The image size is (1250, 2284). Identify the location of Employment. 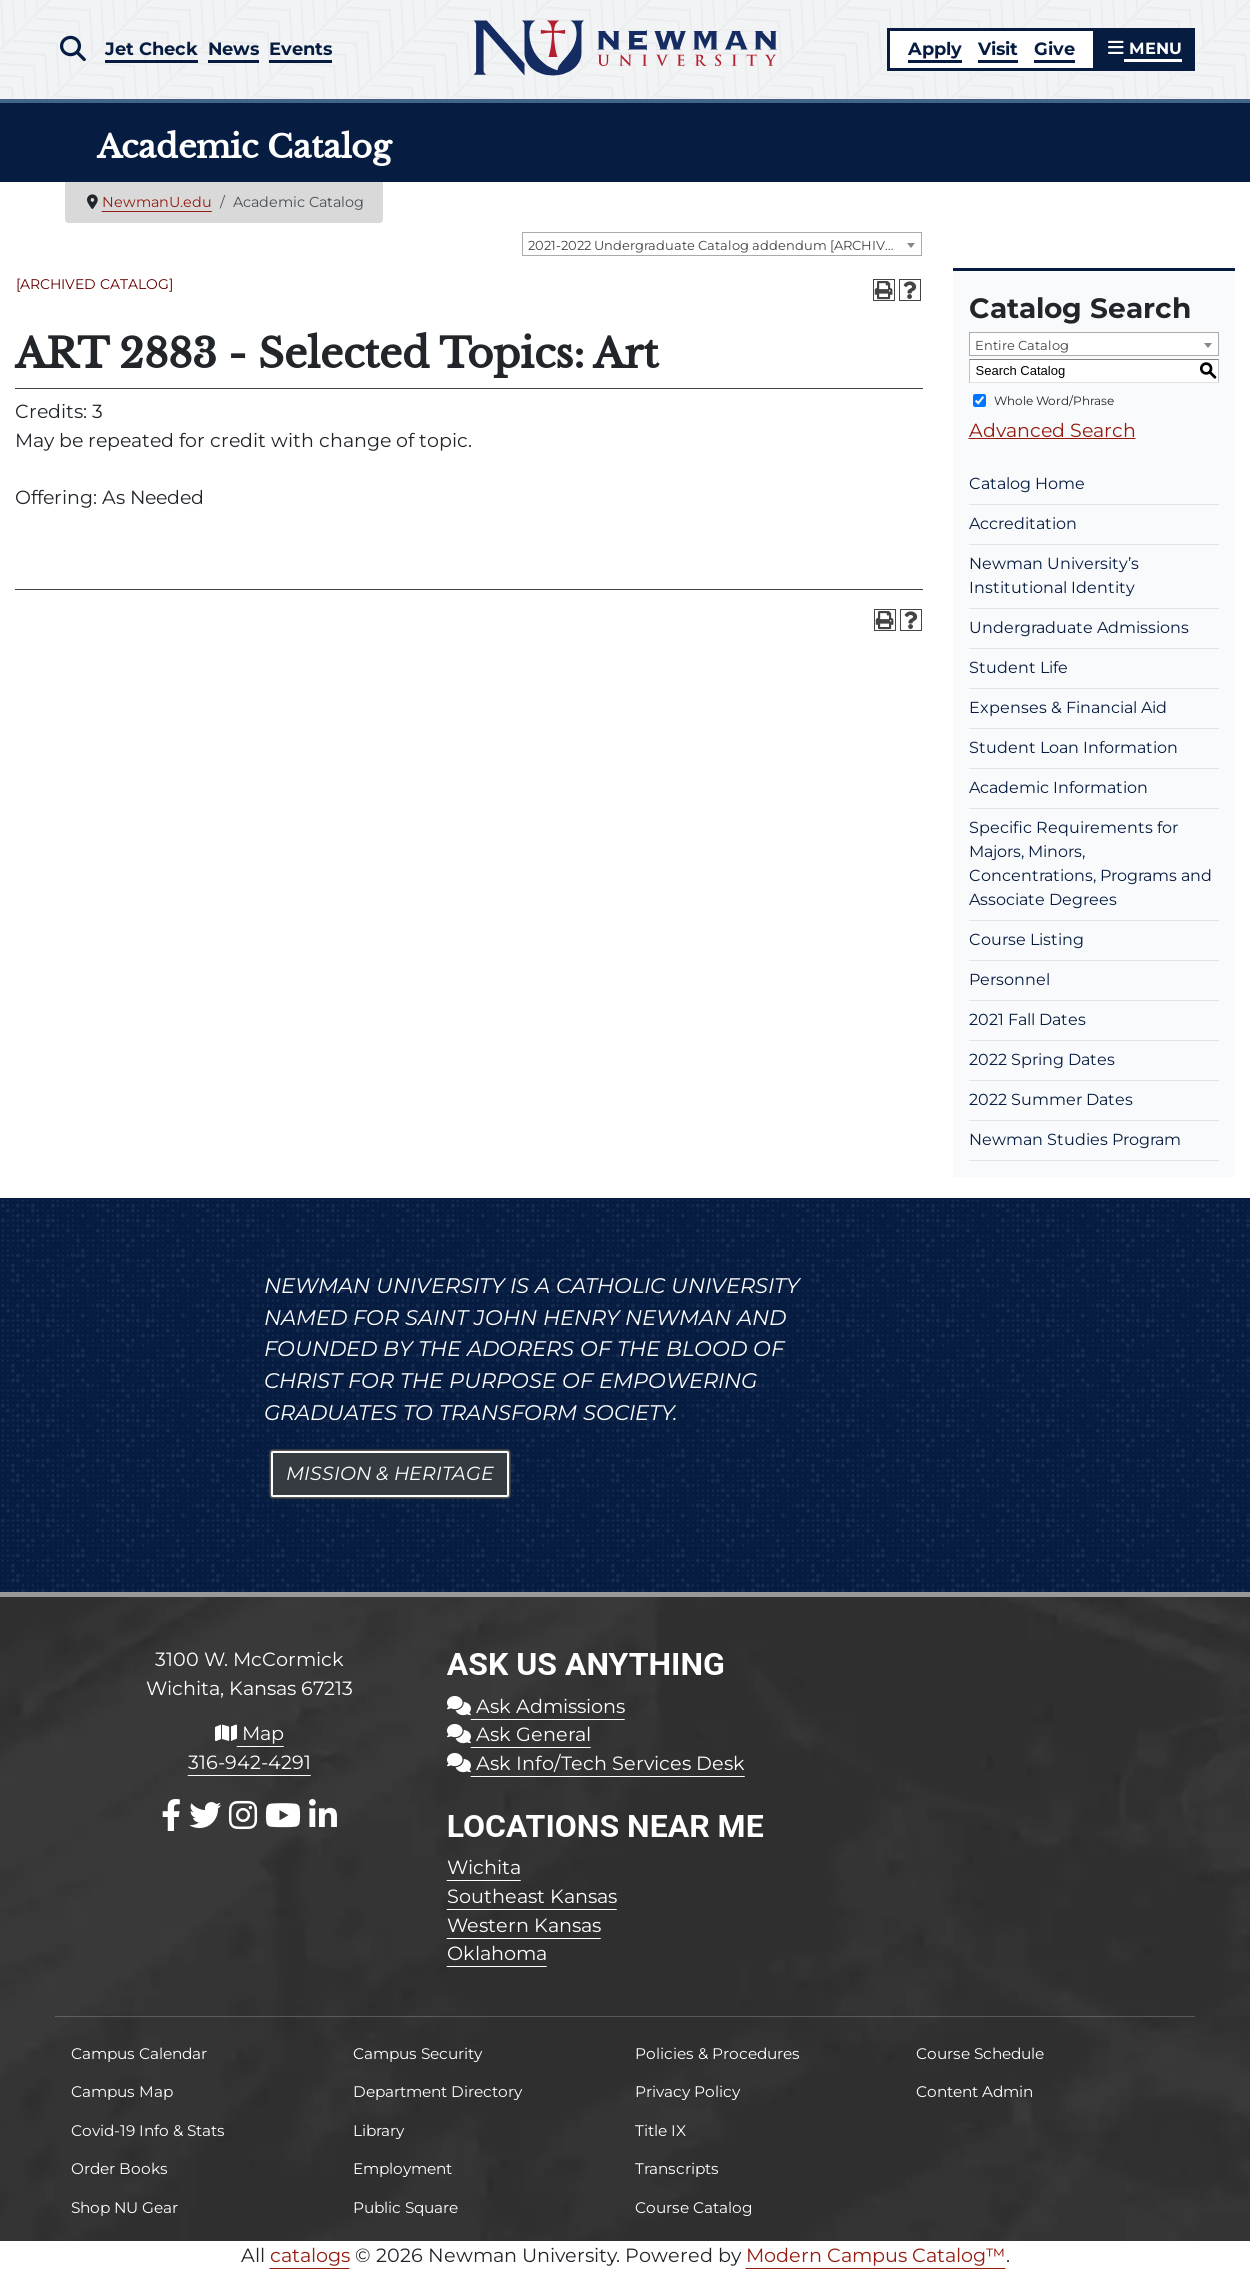
(402, 2182).